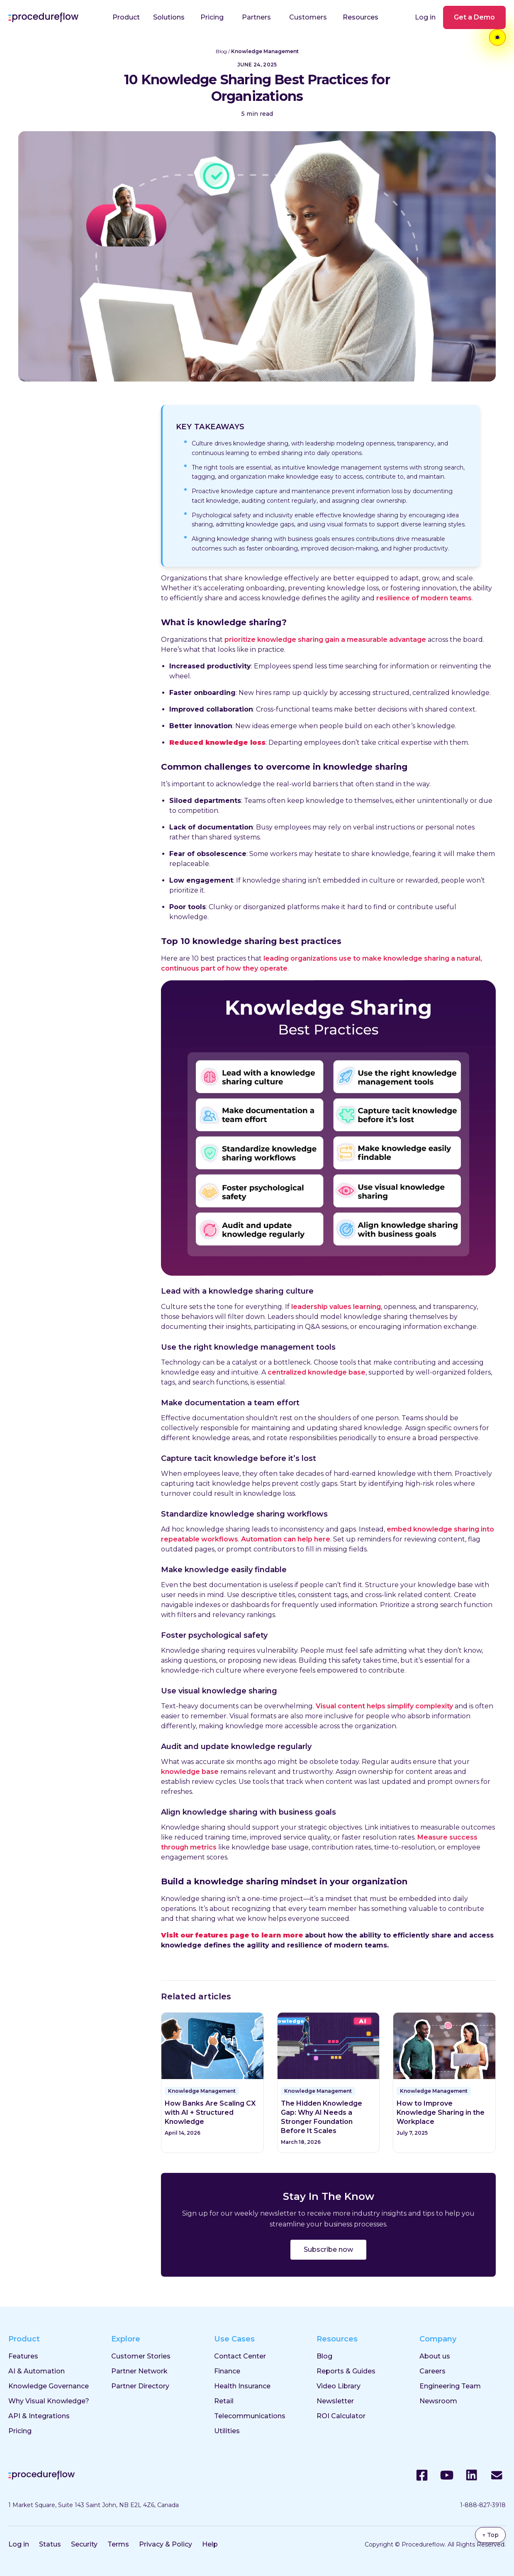 The height and width of the screenshot is (2576, 514). What do you see at coordinates (118, 2544) in the screenshot?
I see `Terms` at bounding box center [118, 2544].